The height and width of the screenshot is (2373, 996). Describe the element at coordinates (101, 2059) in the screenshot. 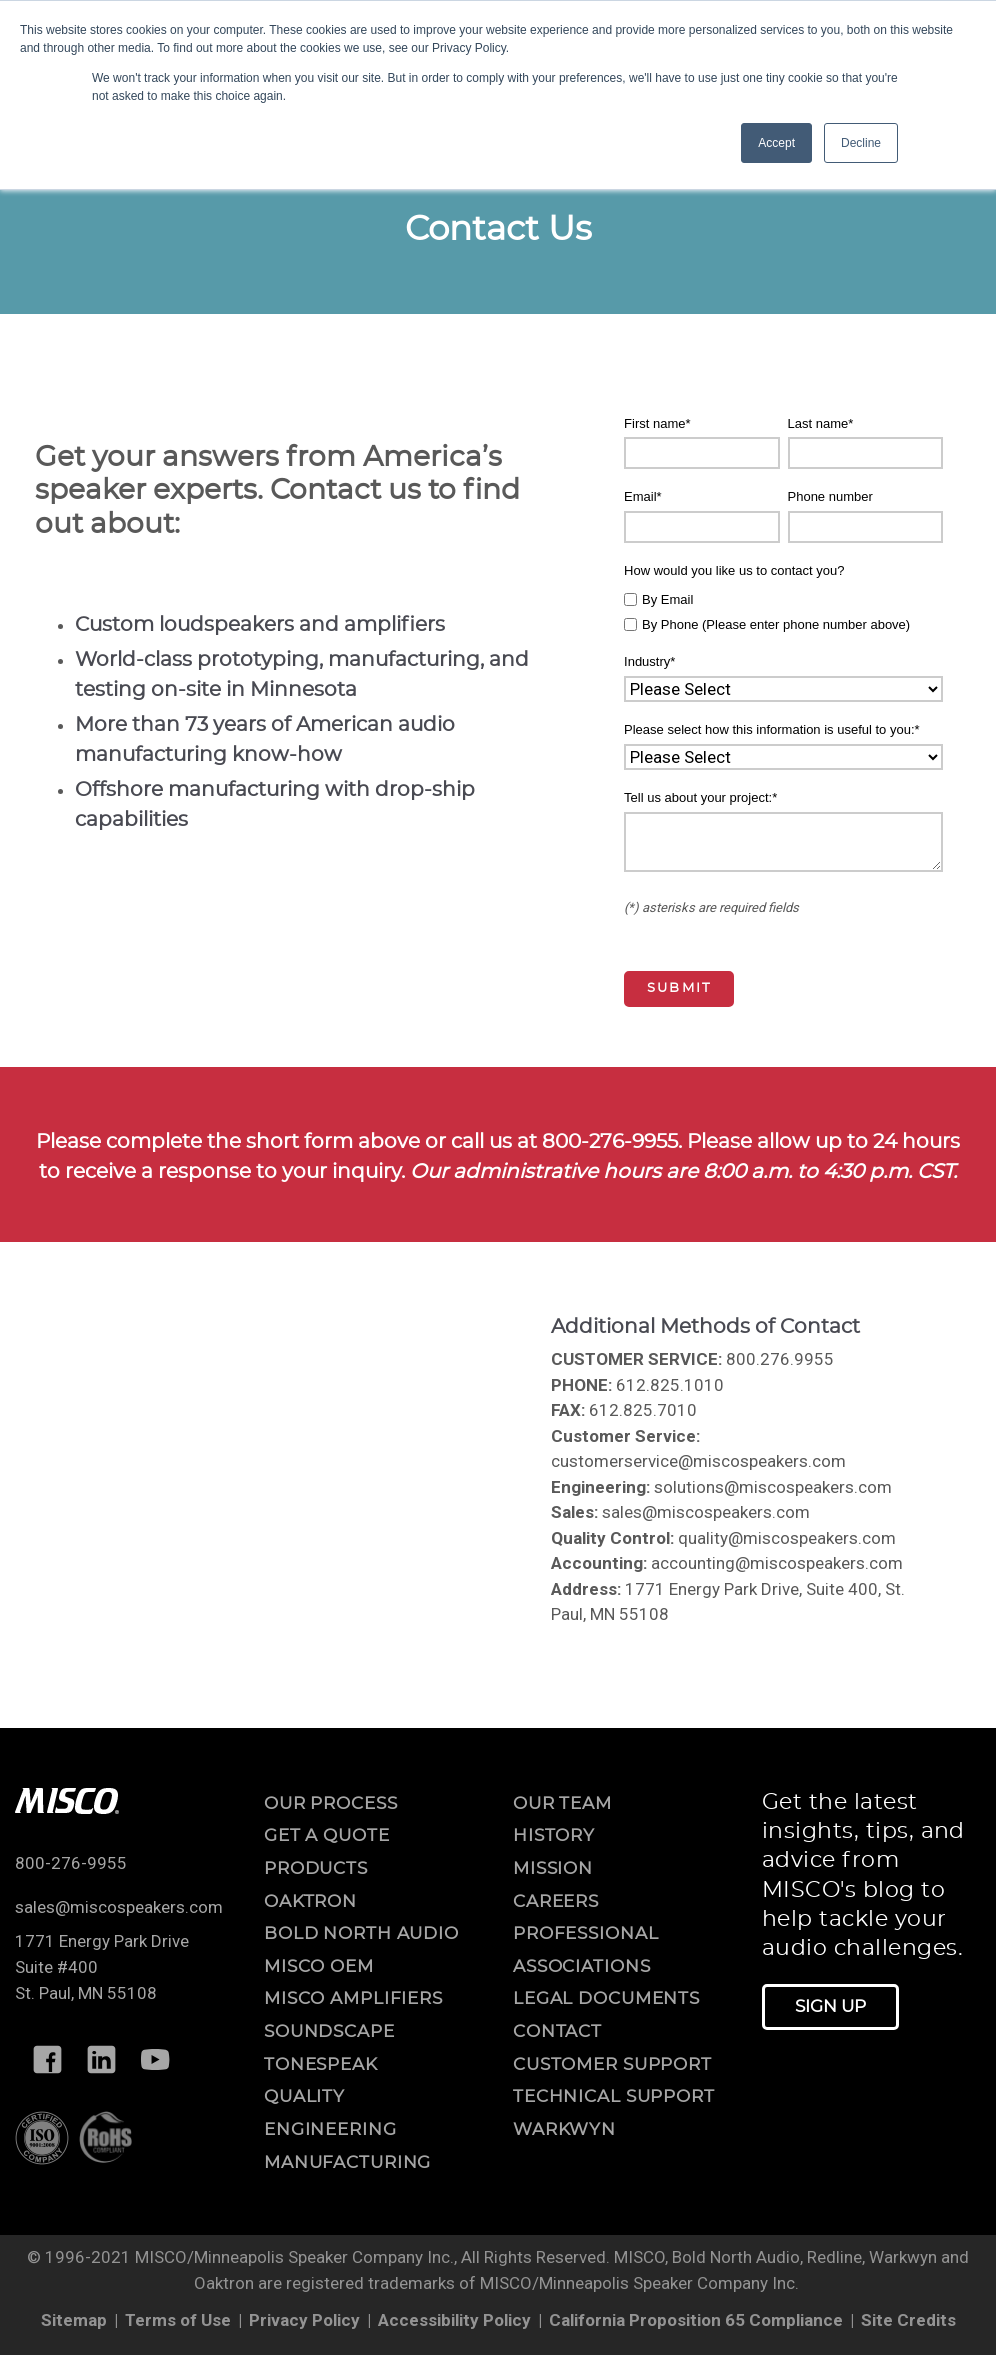

I see `[Follow MISCO on LinkedIn]` at that location.